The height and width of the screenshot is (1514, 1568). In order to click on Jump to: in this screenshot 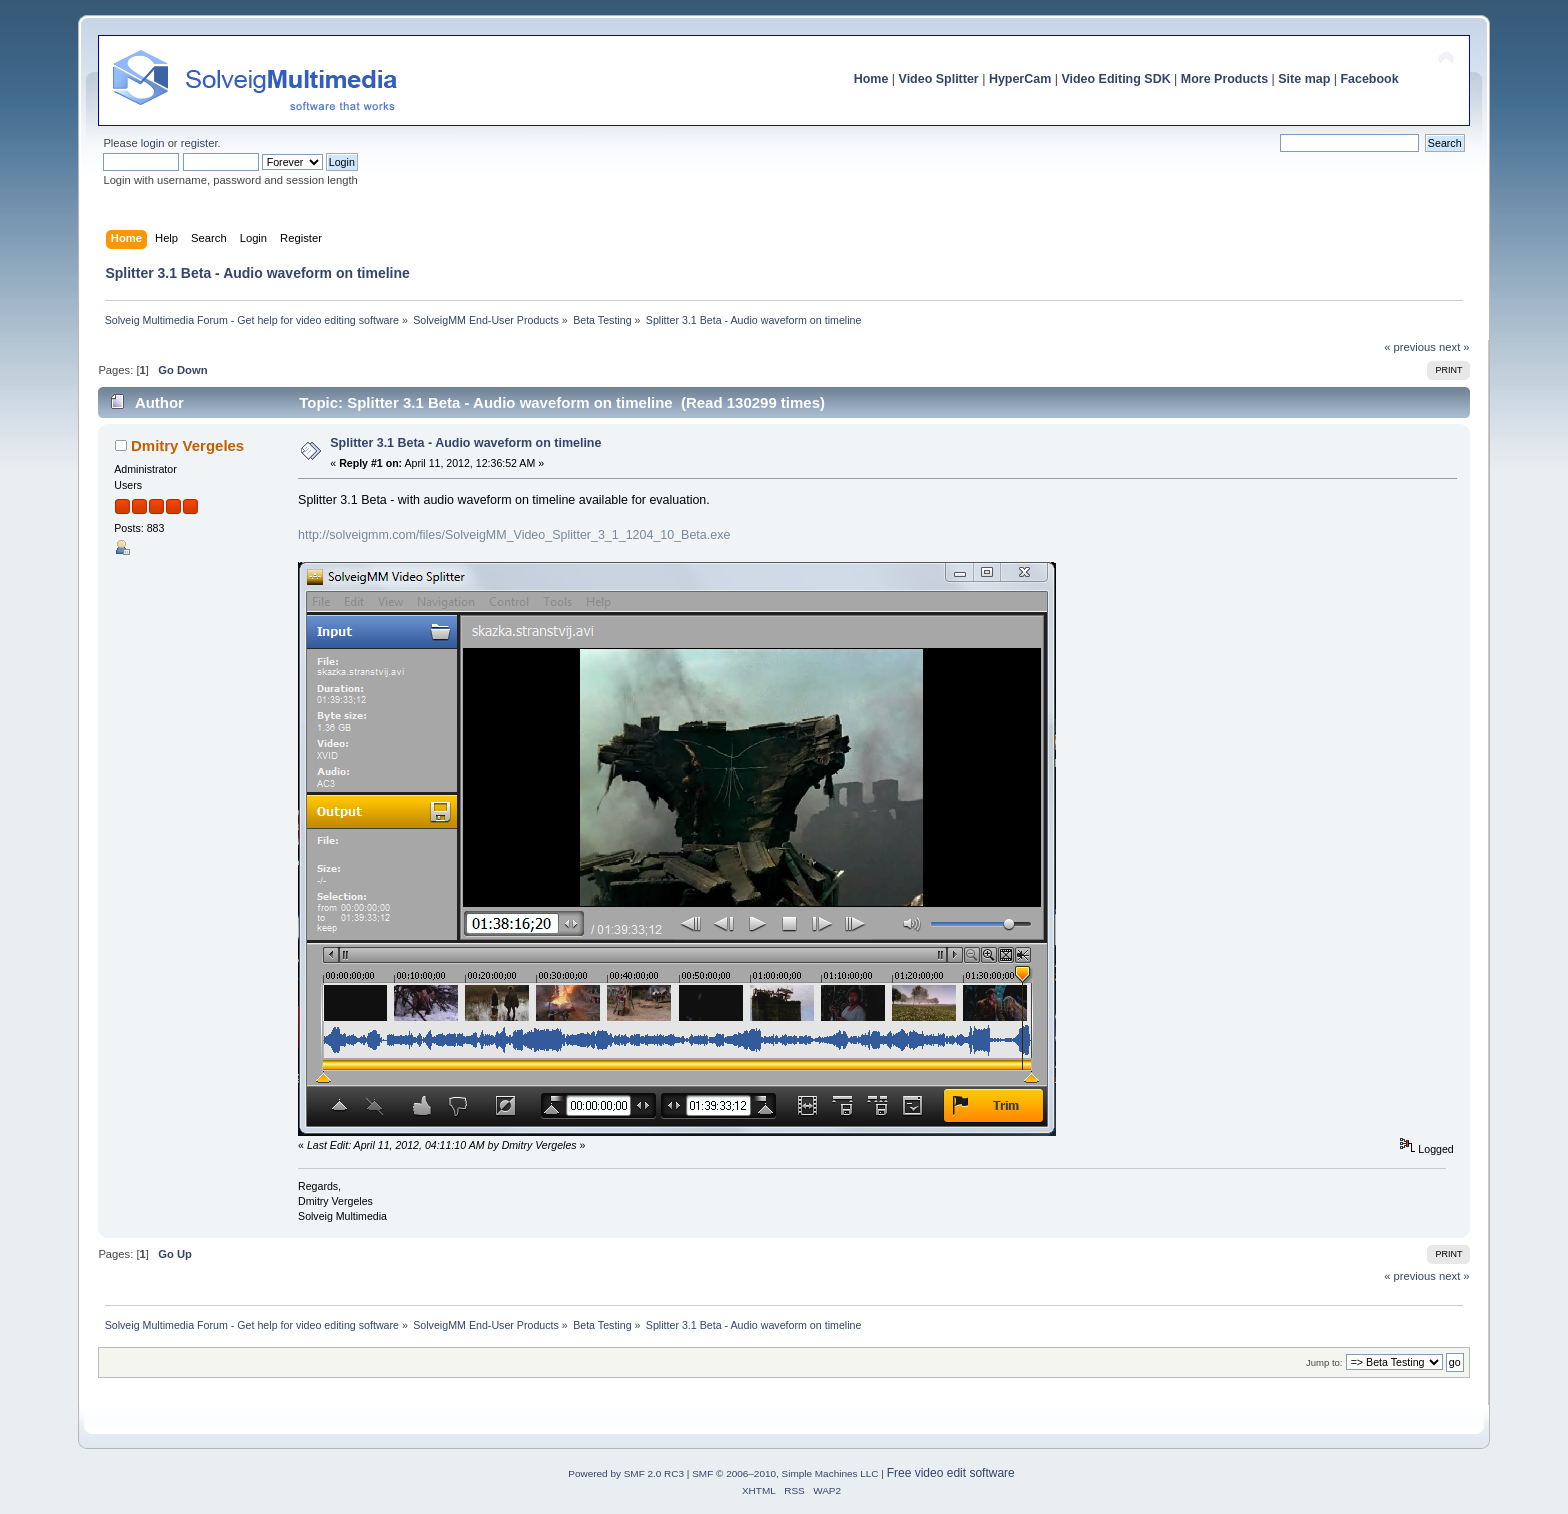, I will do `click(1324, 1362)`.